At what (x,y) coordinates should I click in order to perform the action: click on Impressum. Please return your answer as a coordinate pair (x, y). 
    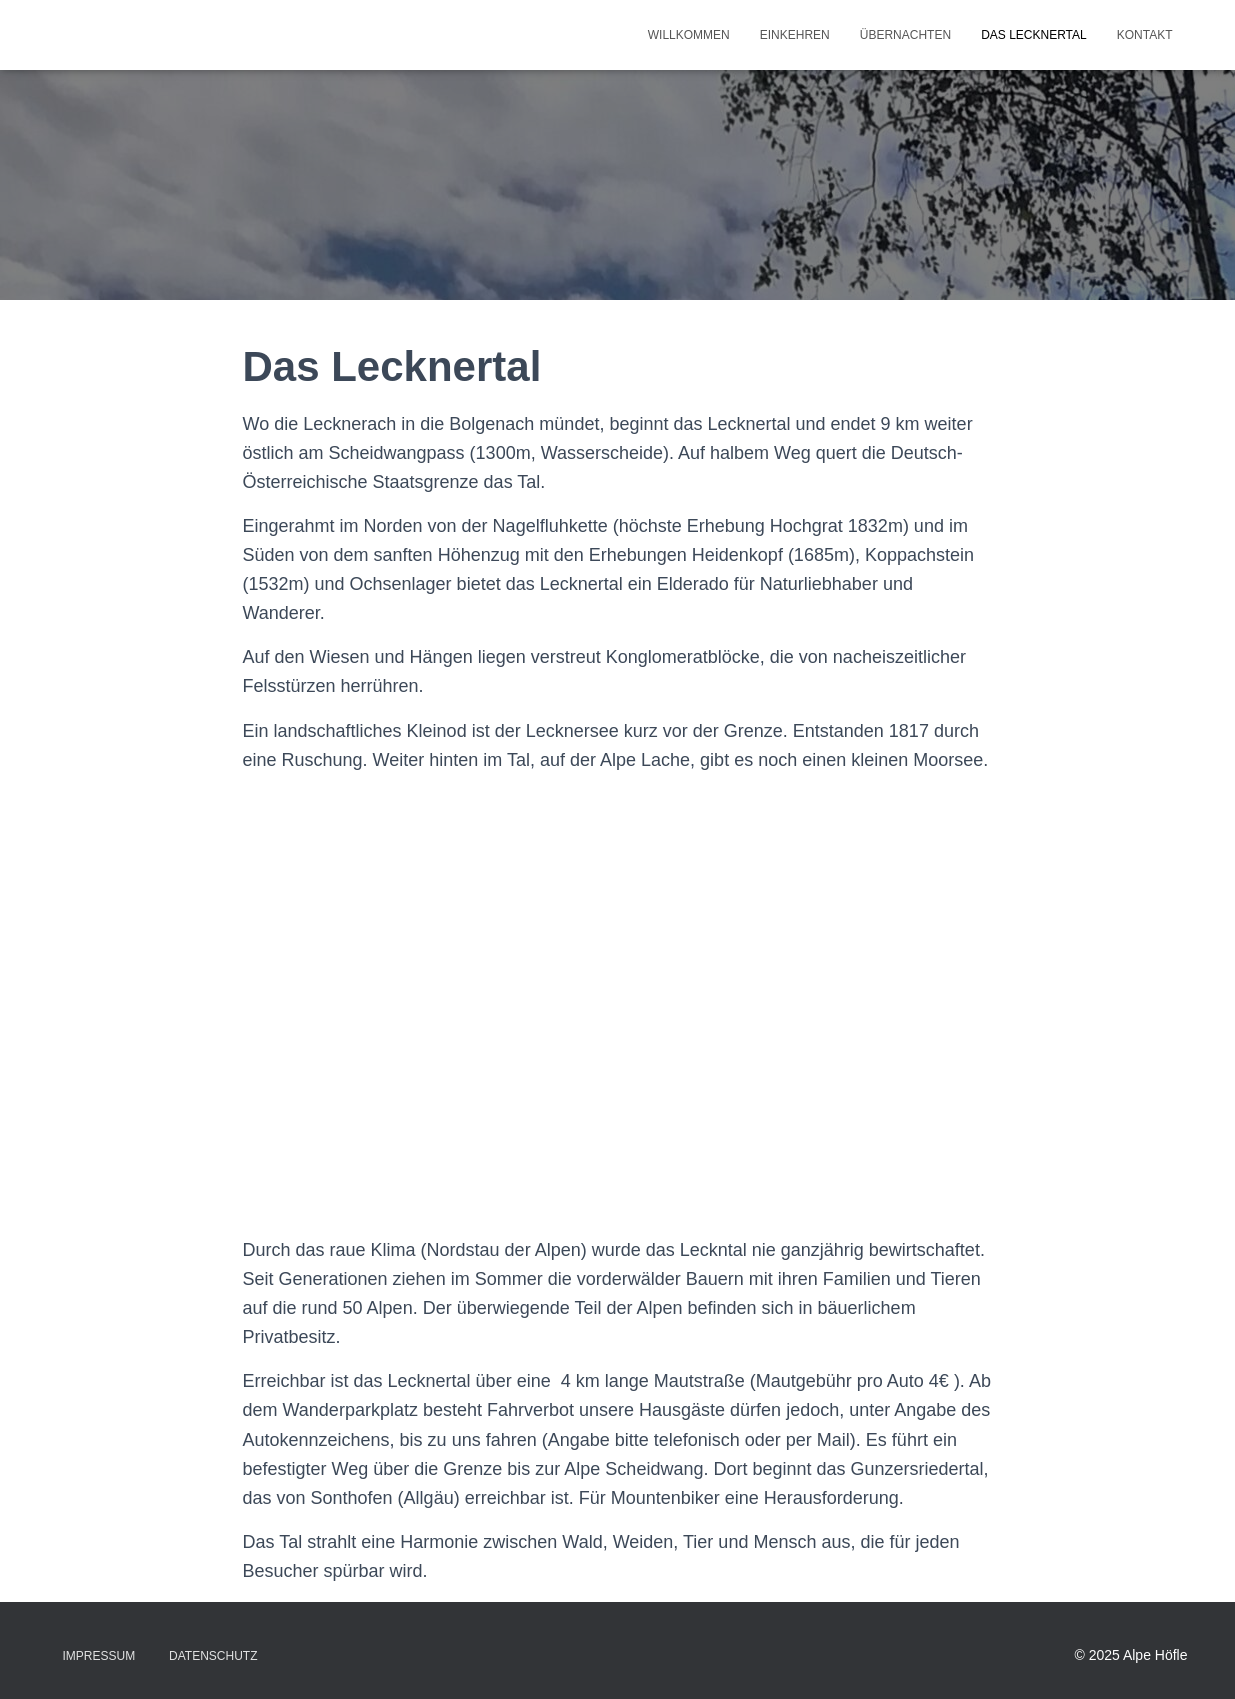
    Looking at the image, I should click on (99, 1656).